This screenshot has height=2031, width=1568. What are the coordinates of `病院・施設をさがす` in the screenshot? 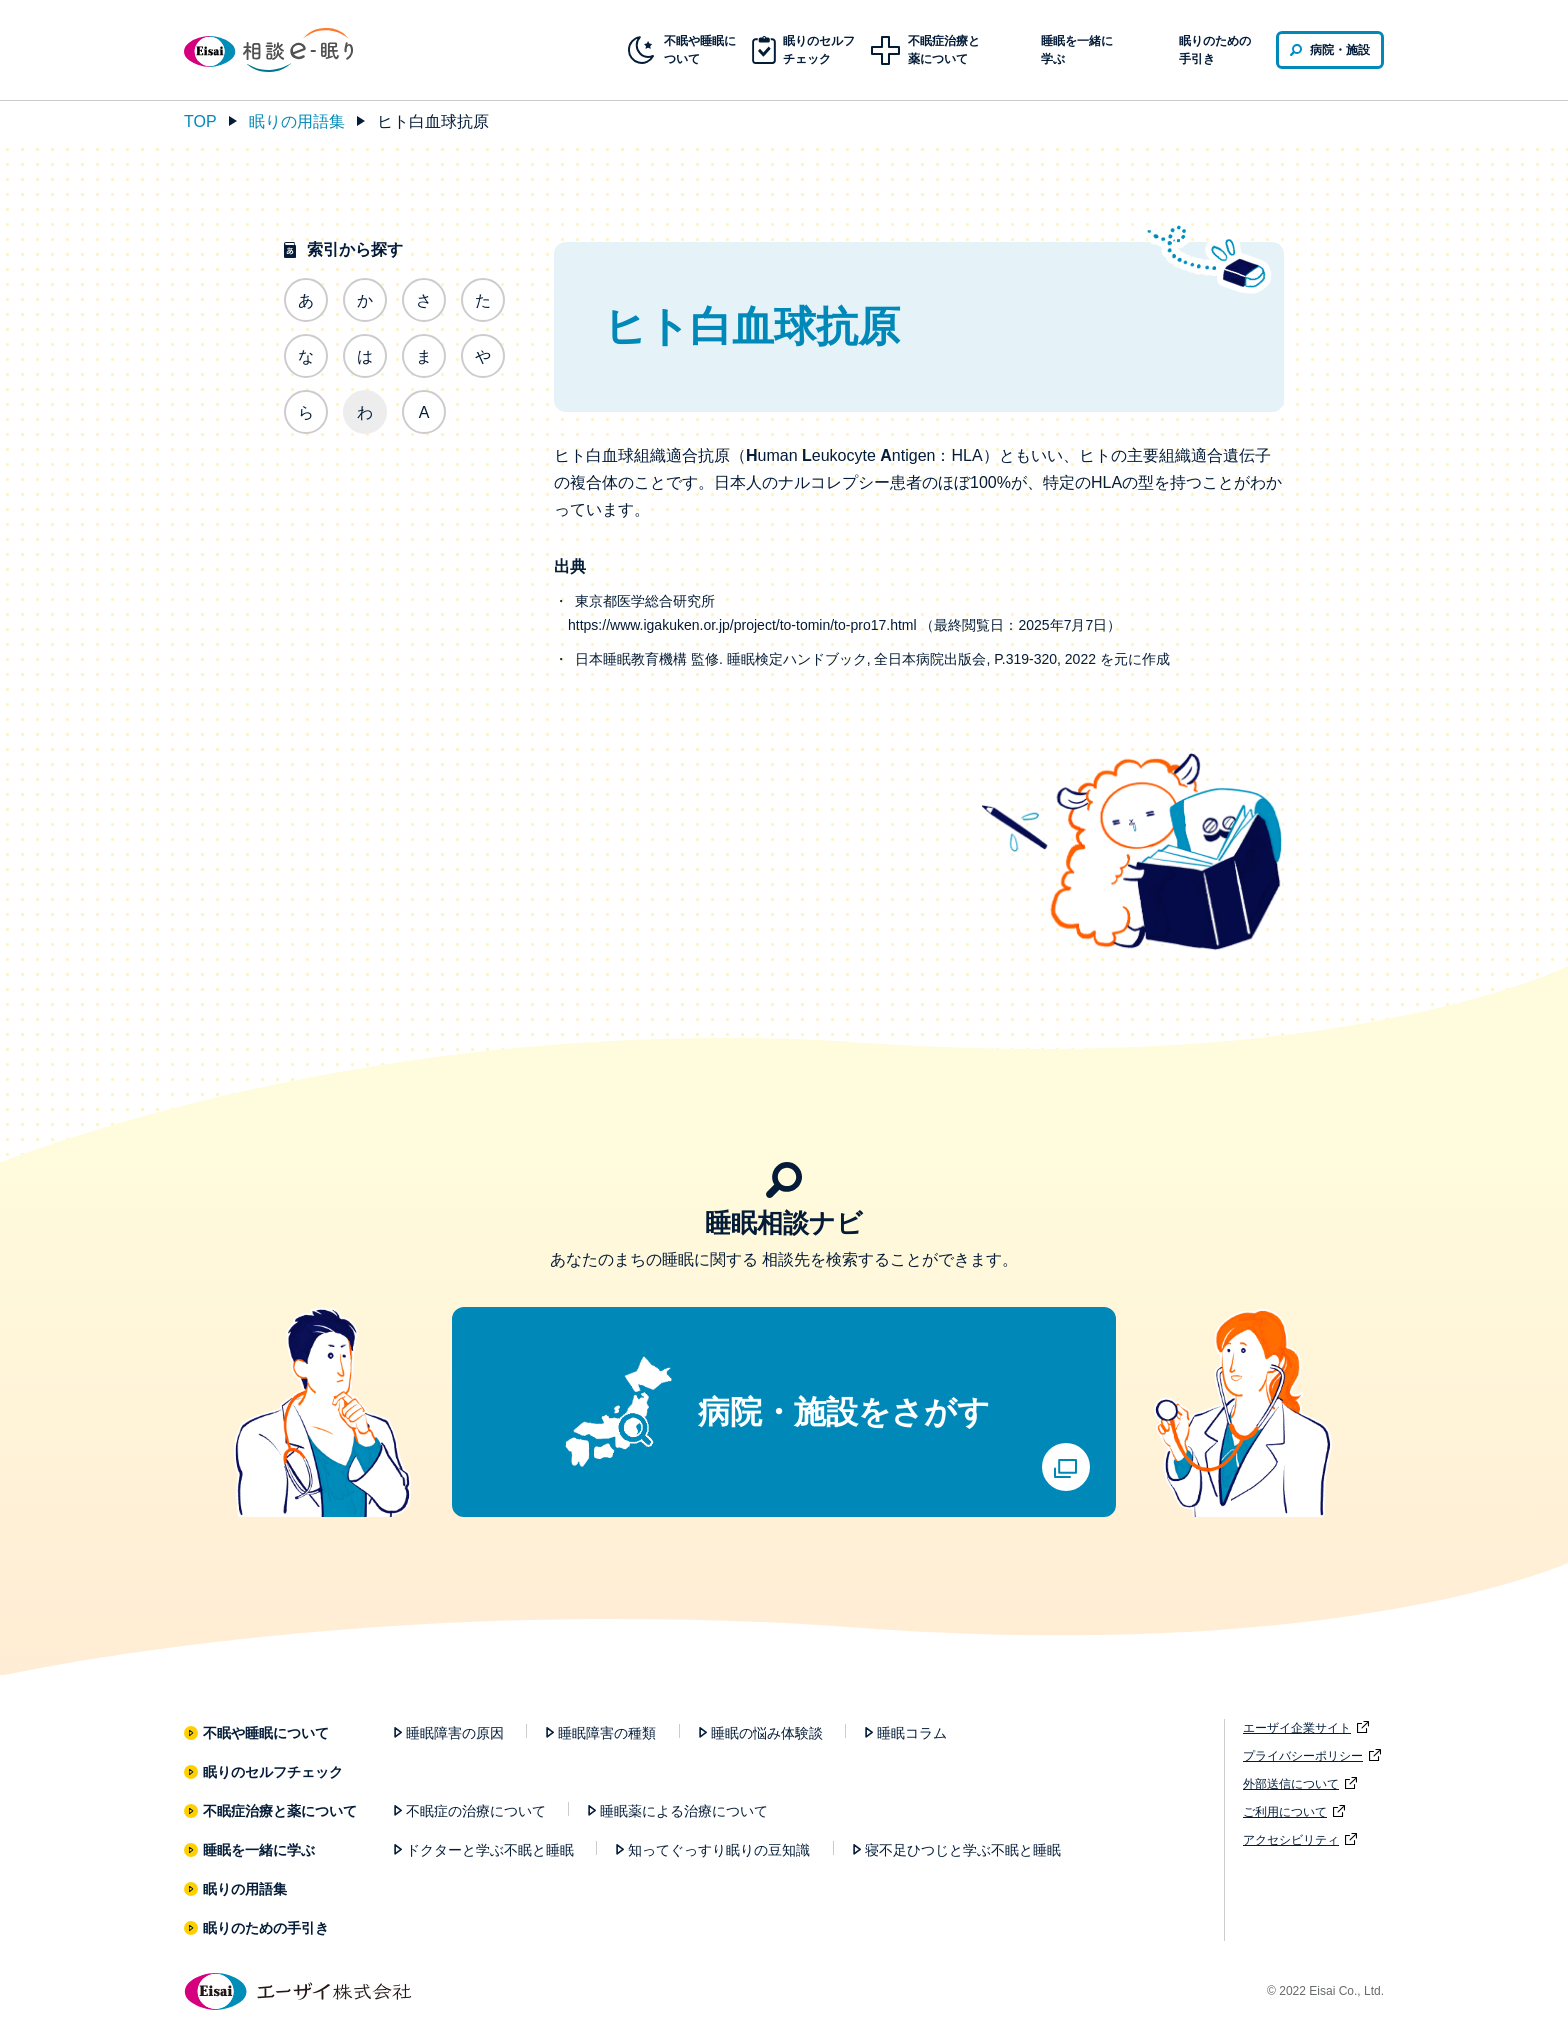 It's located at (844, 1412).